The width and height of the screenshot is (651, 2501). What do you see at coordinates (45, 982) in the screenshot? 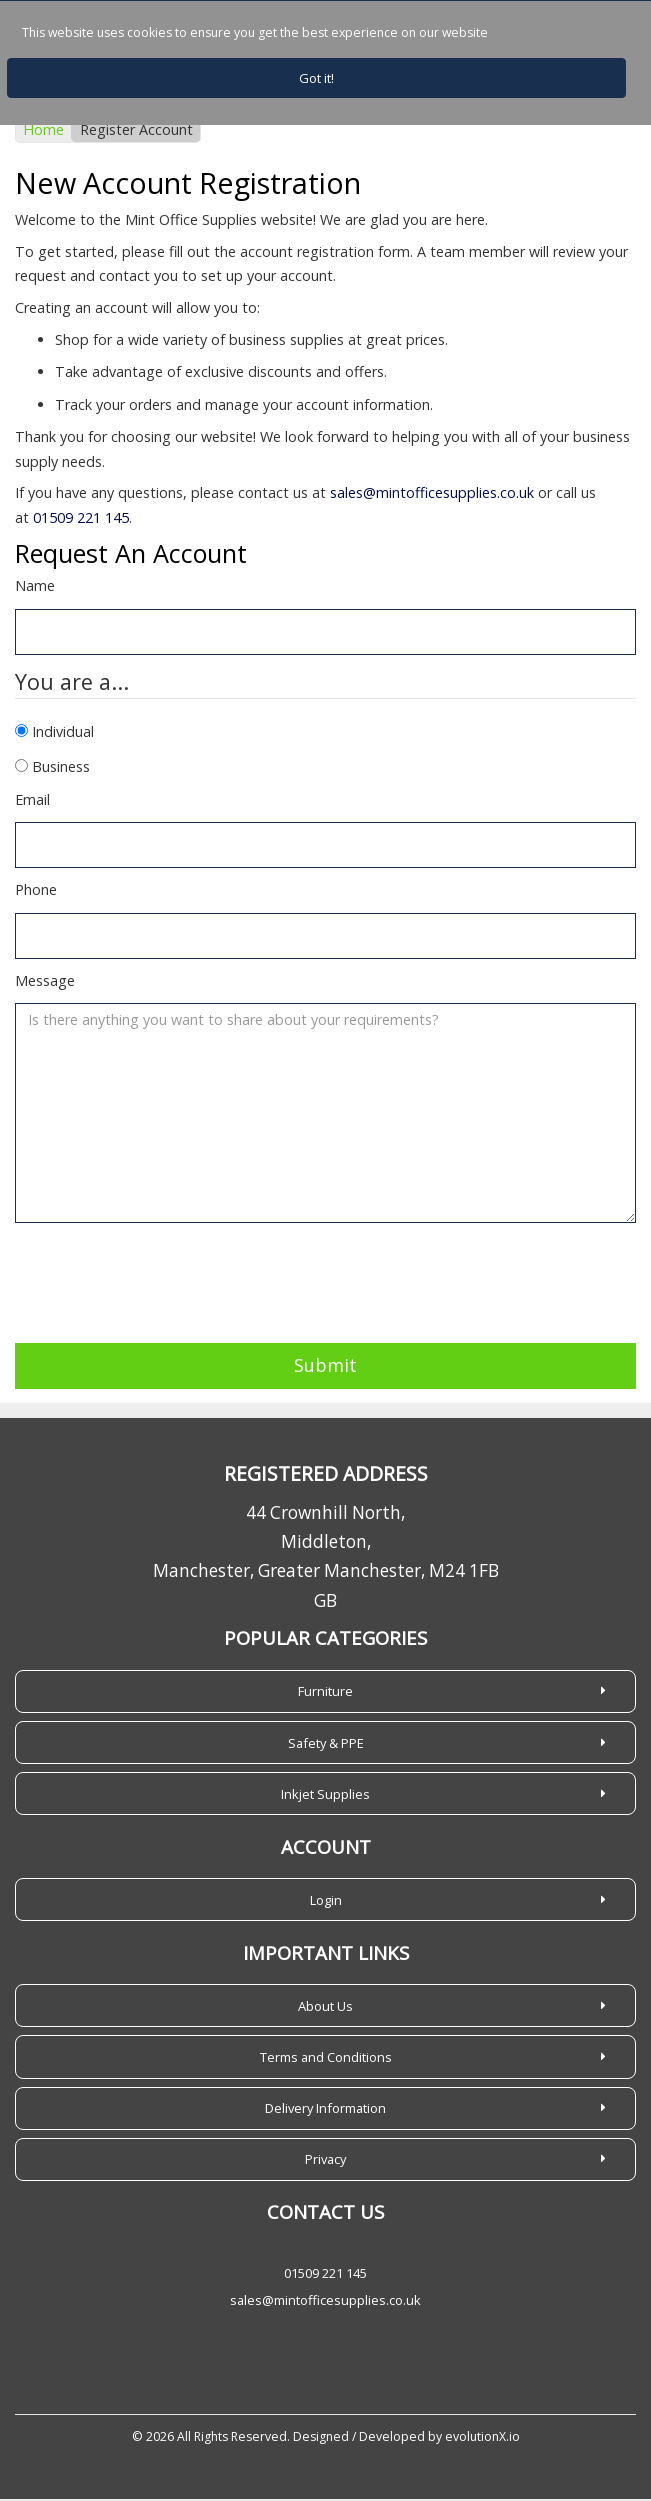
I see `Message` at bounding box center [45, 982].